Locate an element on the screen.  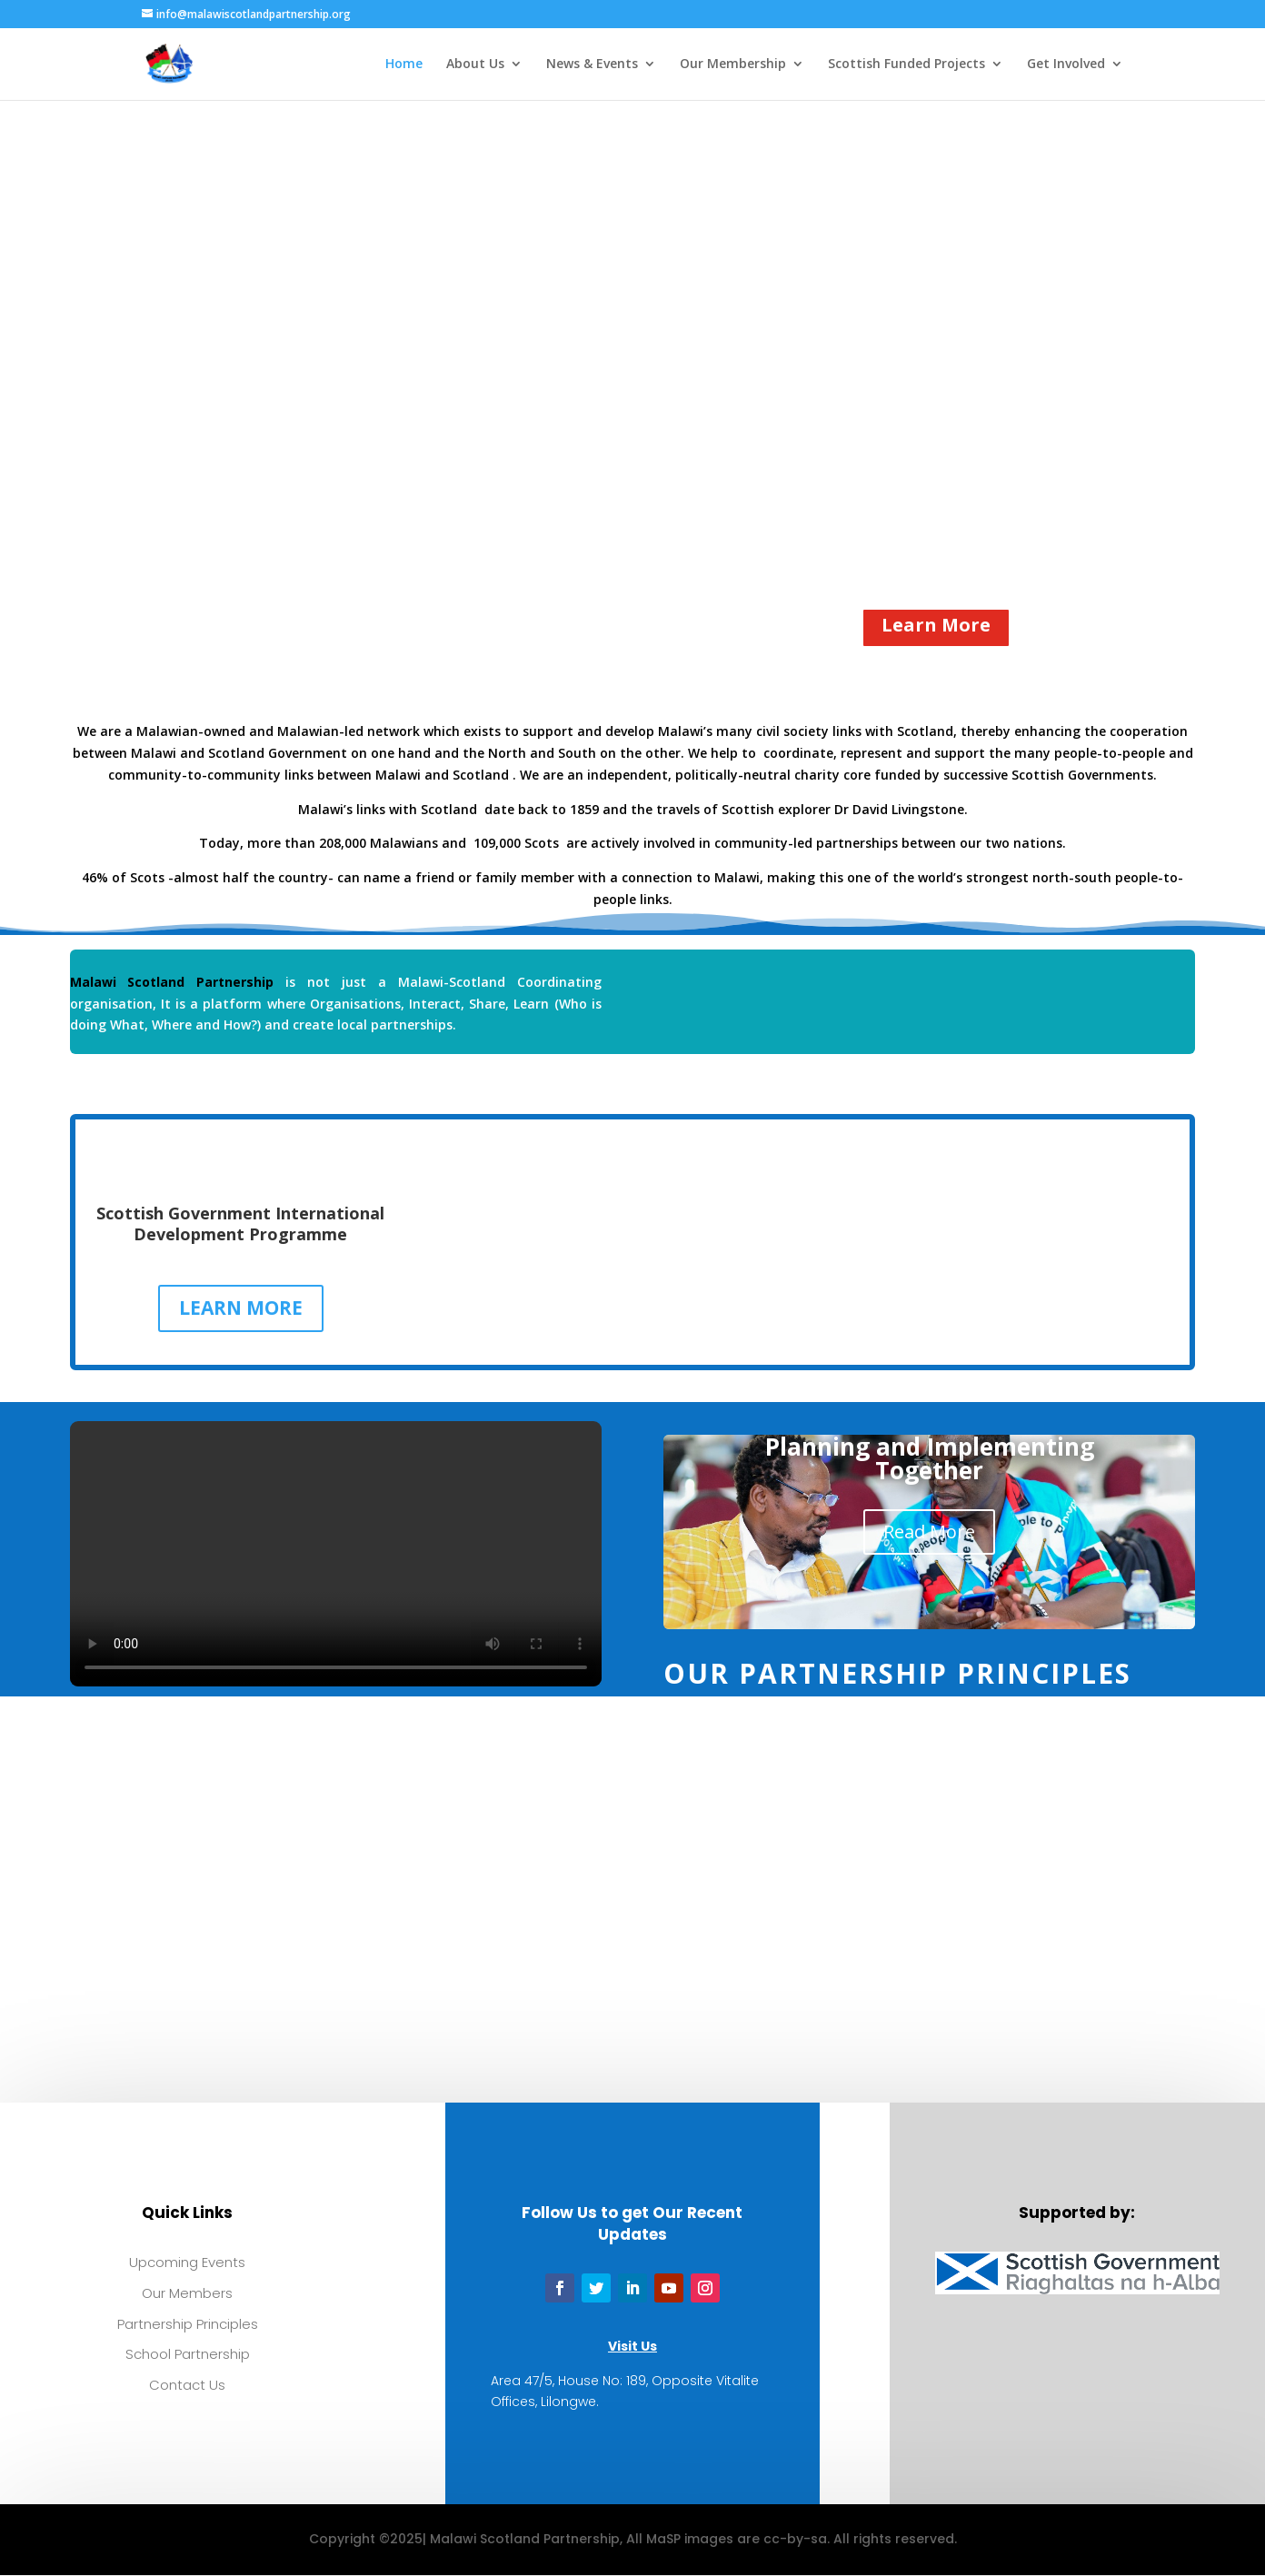
Get Involved is located at coordinates (1066, 64).